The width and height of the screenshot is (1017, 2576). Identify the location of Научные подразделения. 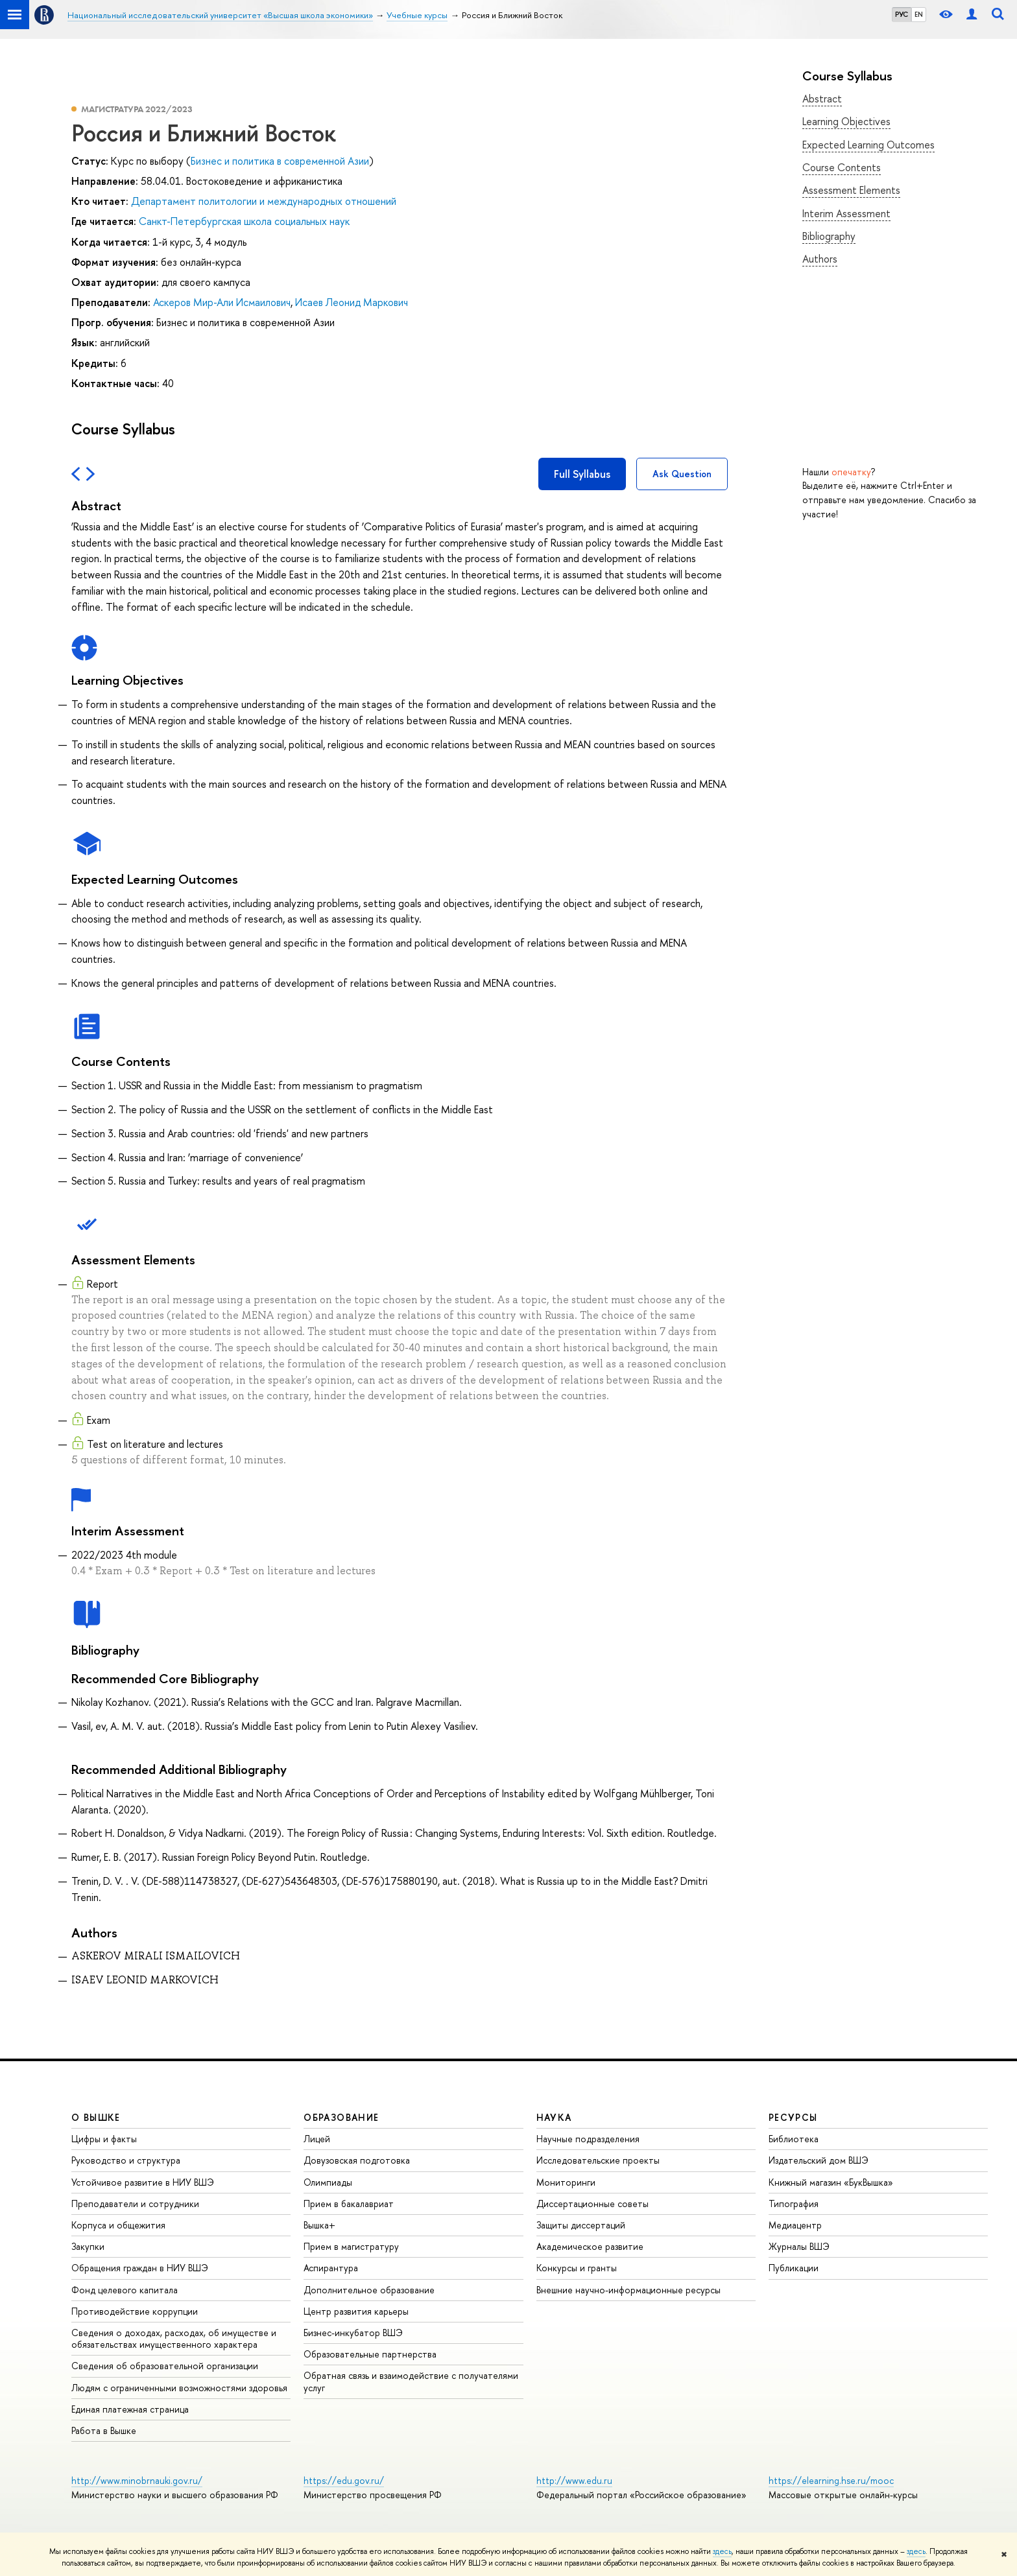
(588, 2139).